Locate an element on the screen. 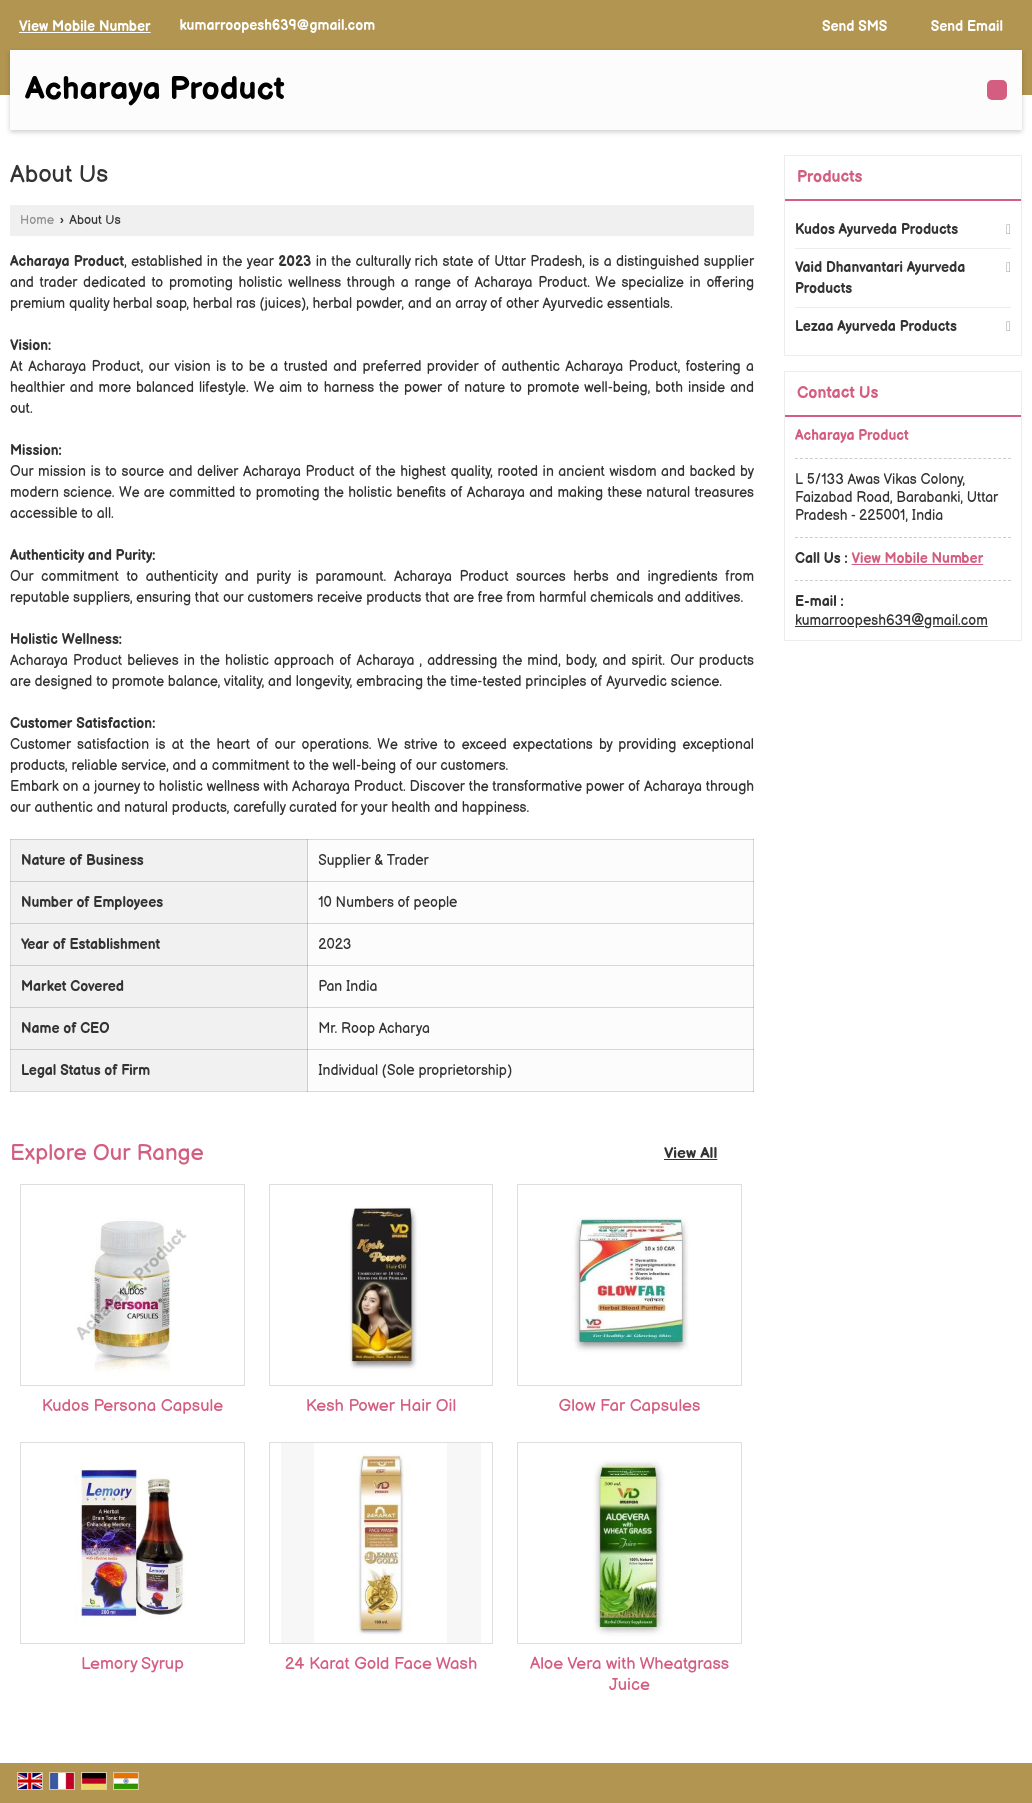  View All is located at coordinates (690, 1153).